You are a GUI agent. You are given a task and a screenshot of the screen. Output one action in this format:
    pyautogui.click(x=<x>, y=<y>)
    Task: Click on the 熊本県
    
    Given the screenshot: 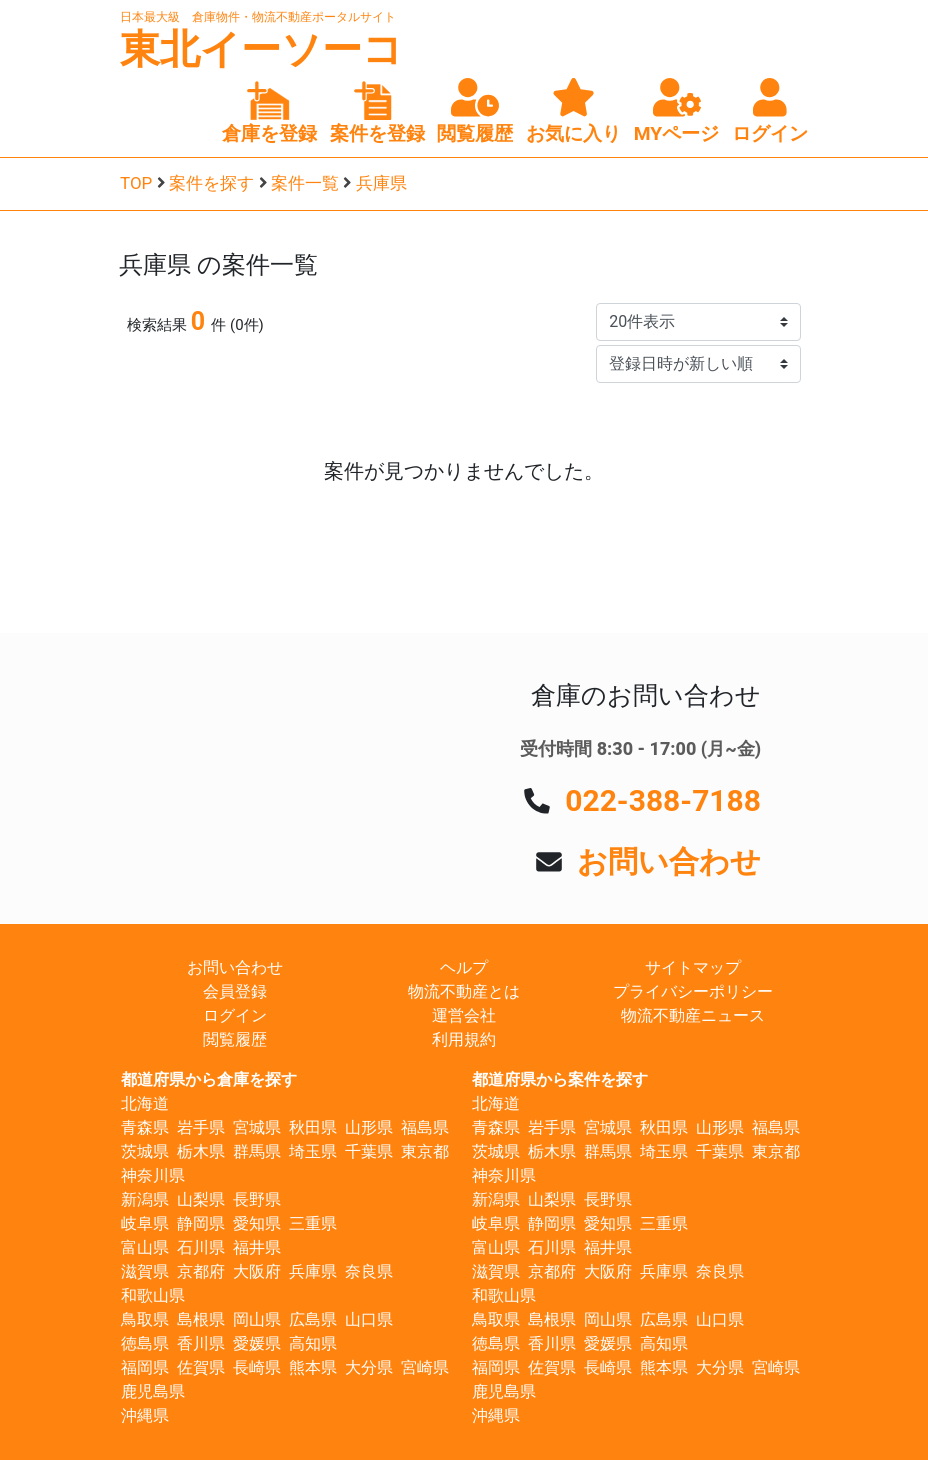 What is the action you would take?
    pyautogui.click(x=313, y=1367)
    